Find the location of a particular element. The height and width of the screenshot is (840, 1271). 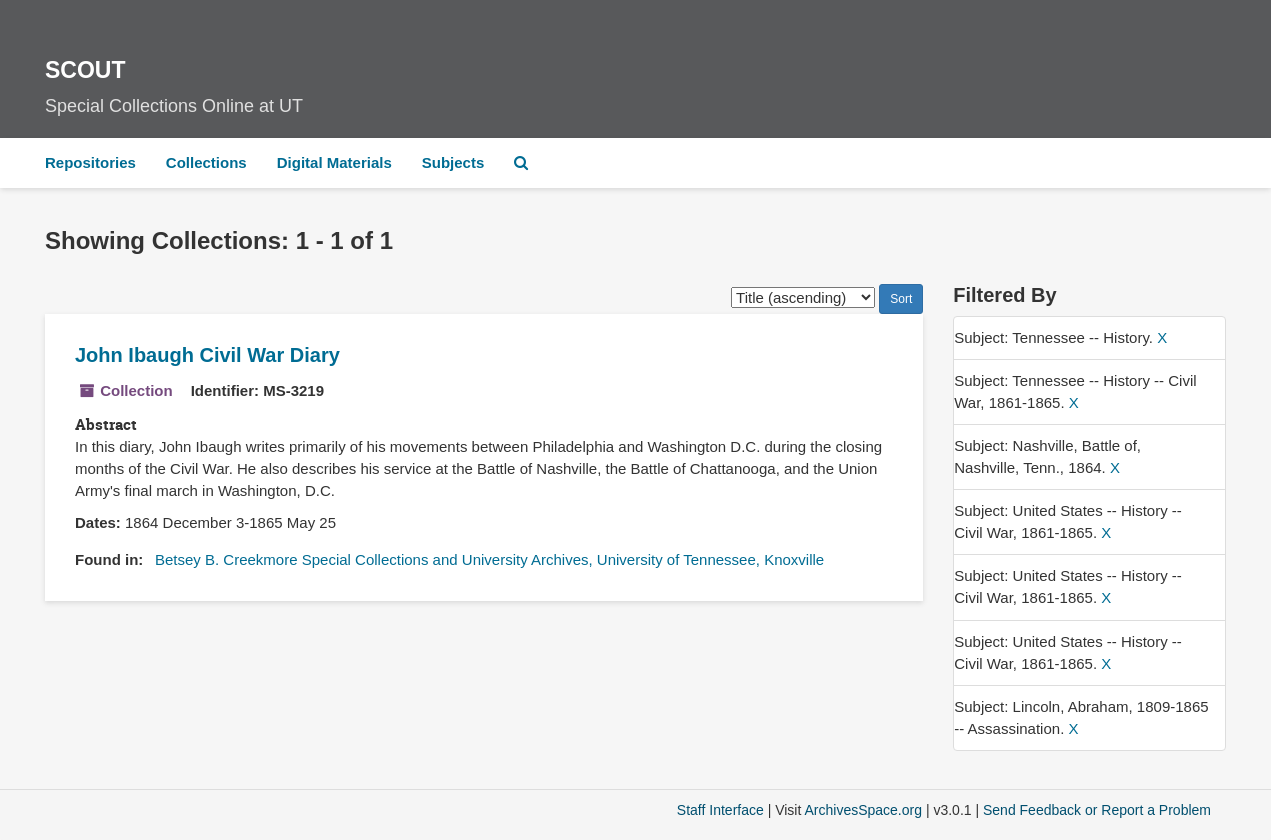

Send Feedback or Report a Problem is located at coordinates (1097, 810).